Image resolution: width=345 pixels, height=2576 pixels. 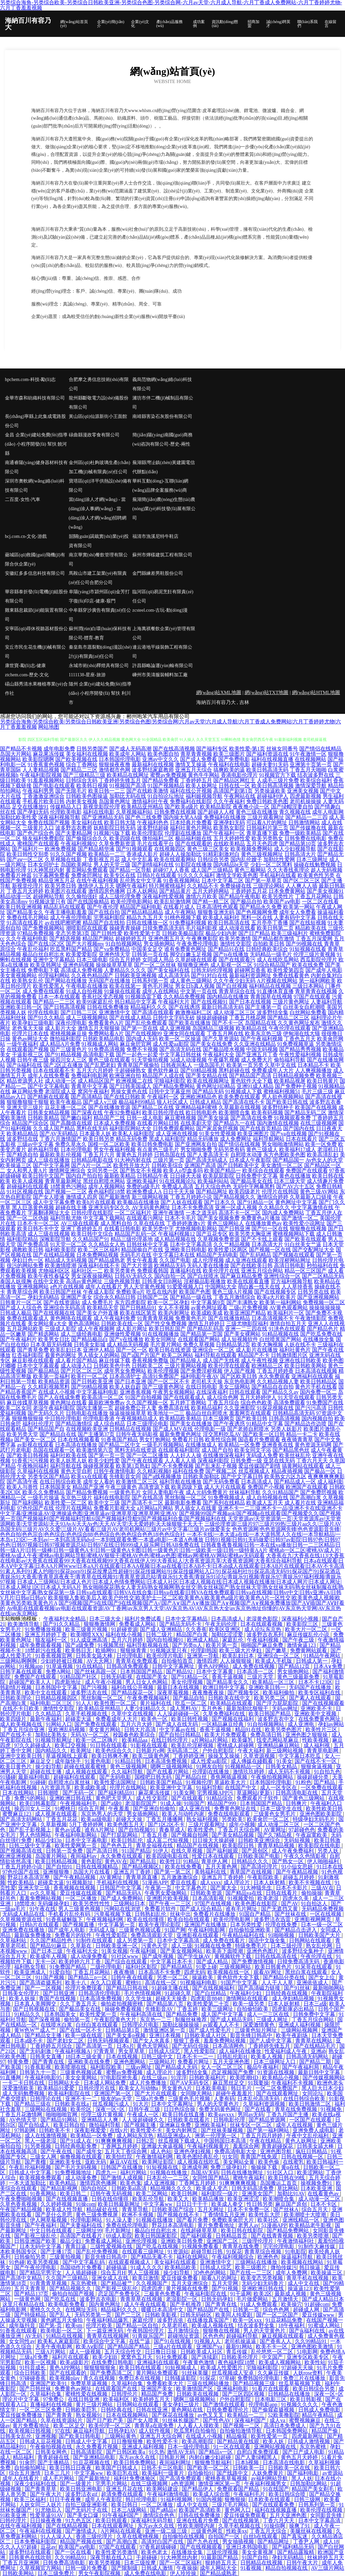 I want to click on 日本不卡免费一区, so click(x=249, y=2209).